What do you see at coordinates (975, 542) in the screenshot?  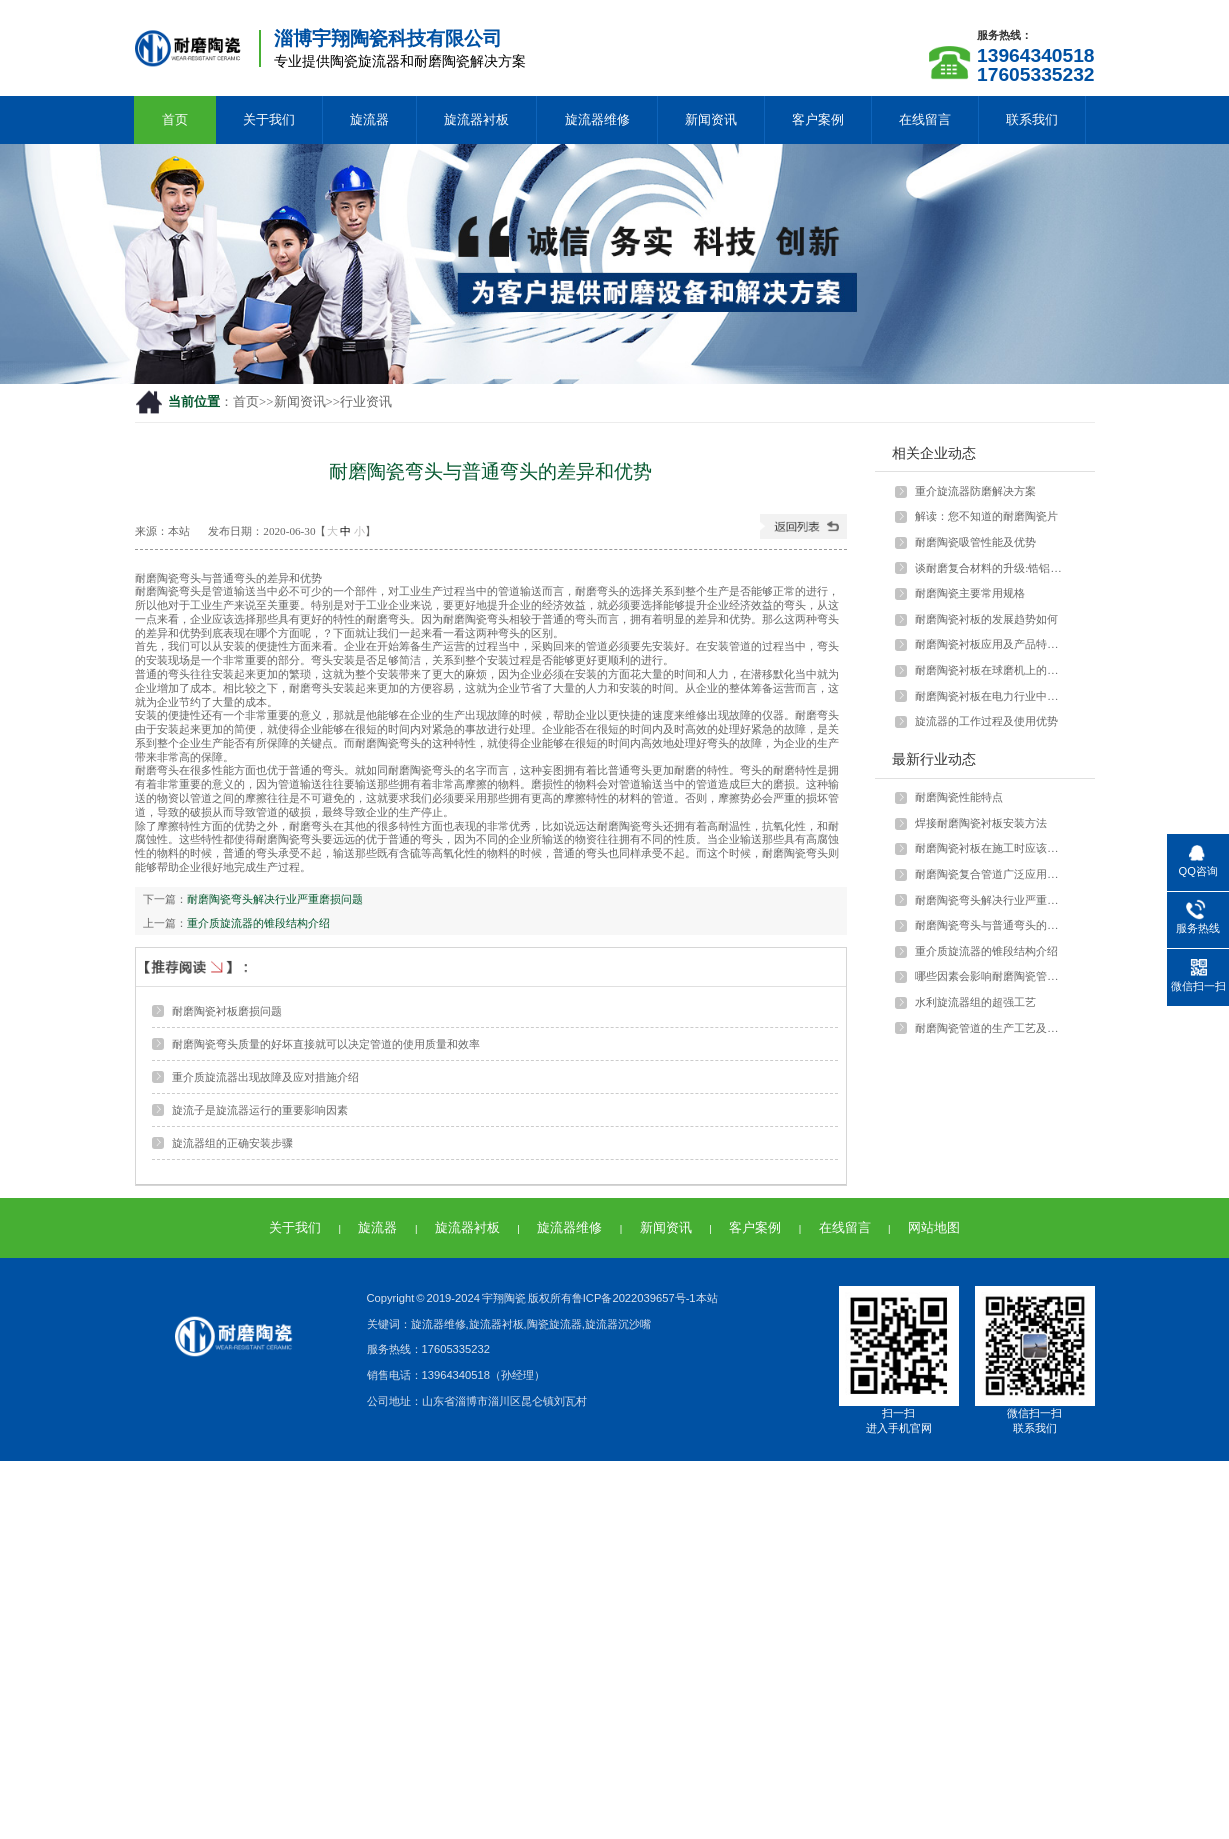 I see `耐磨陶瓷吸管性能及优势` at bounding box center [975, 542].